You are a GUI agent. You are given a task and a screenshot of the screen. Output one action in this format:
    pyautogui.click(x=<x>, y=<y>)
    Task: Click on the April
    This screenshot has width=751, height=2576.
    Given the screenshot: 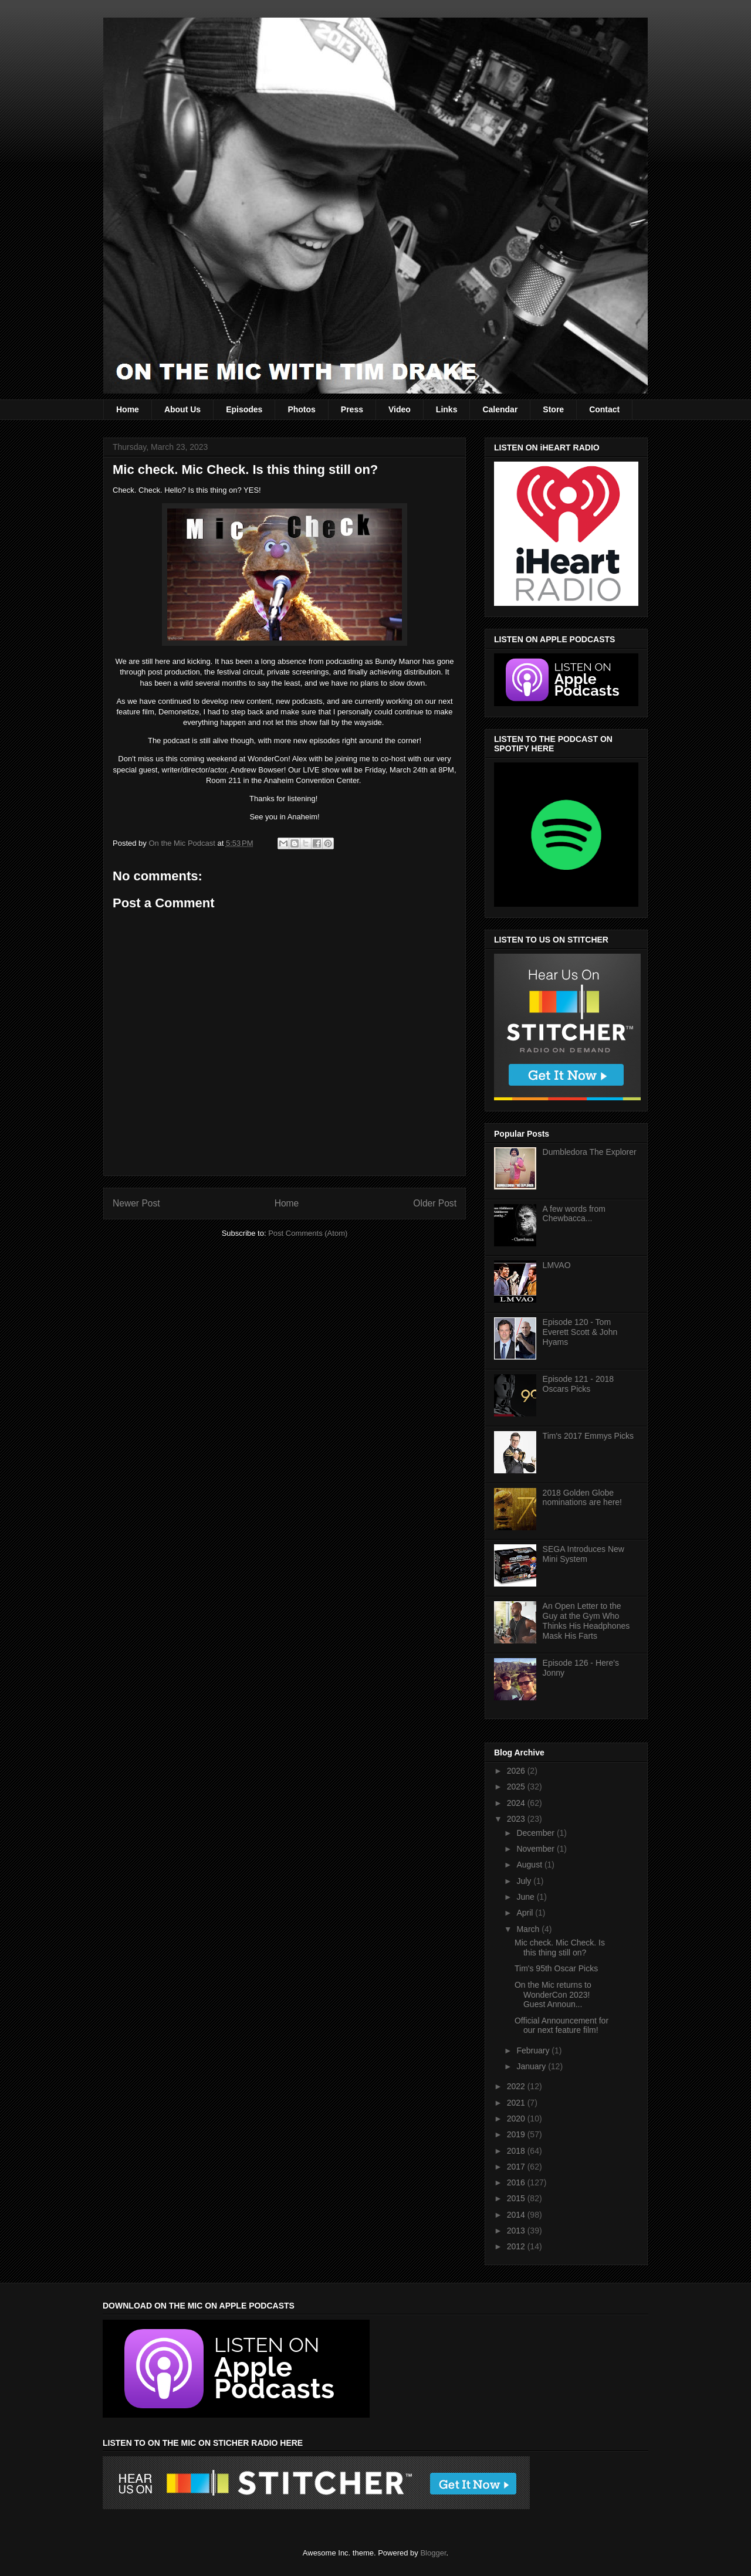 What is the action you would take?
    pyautogui.click(x=525, y=1912)
    